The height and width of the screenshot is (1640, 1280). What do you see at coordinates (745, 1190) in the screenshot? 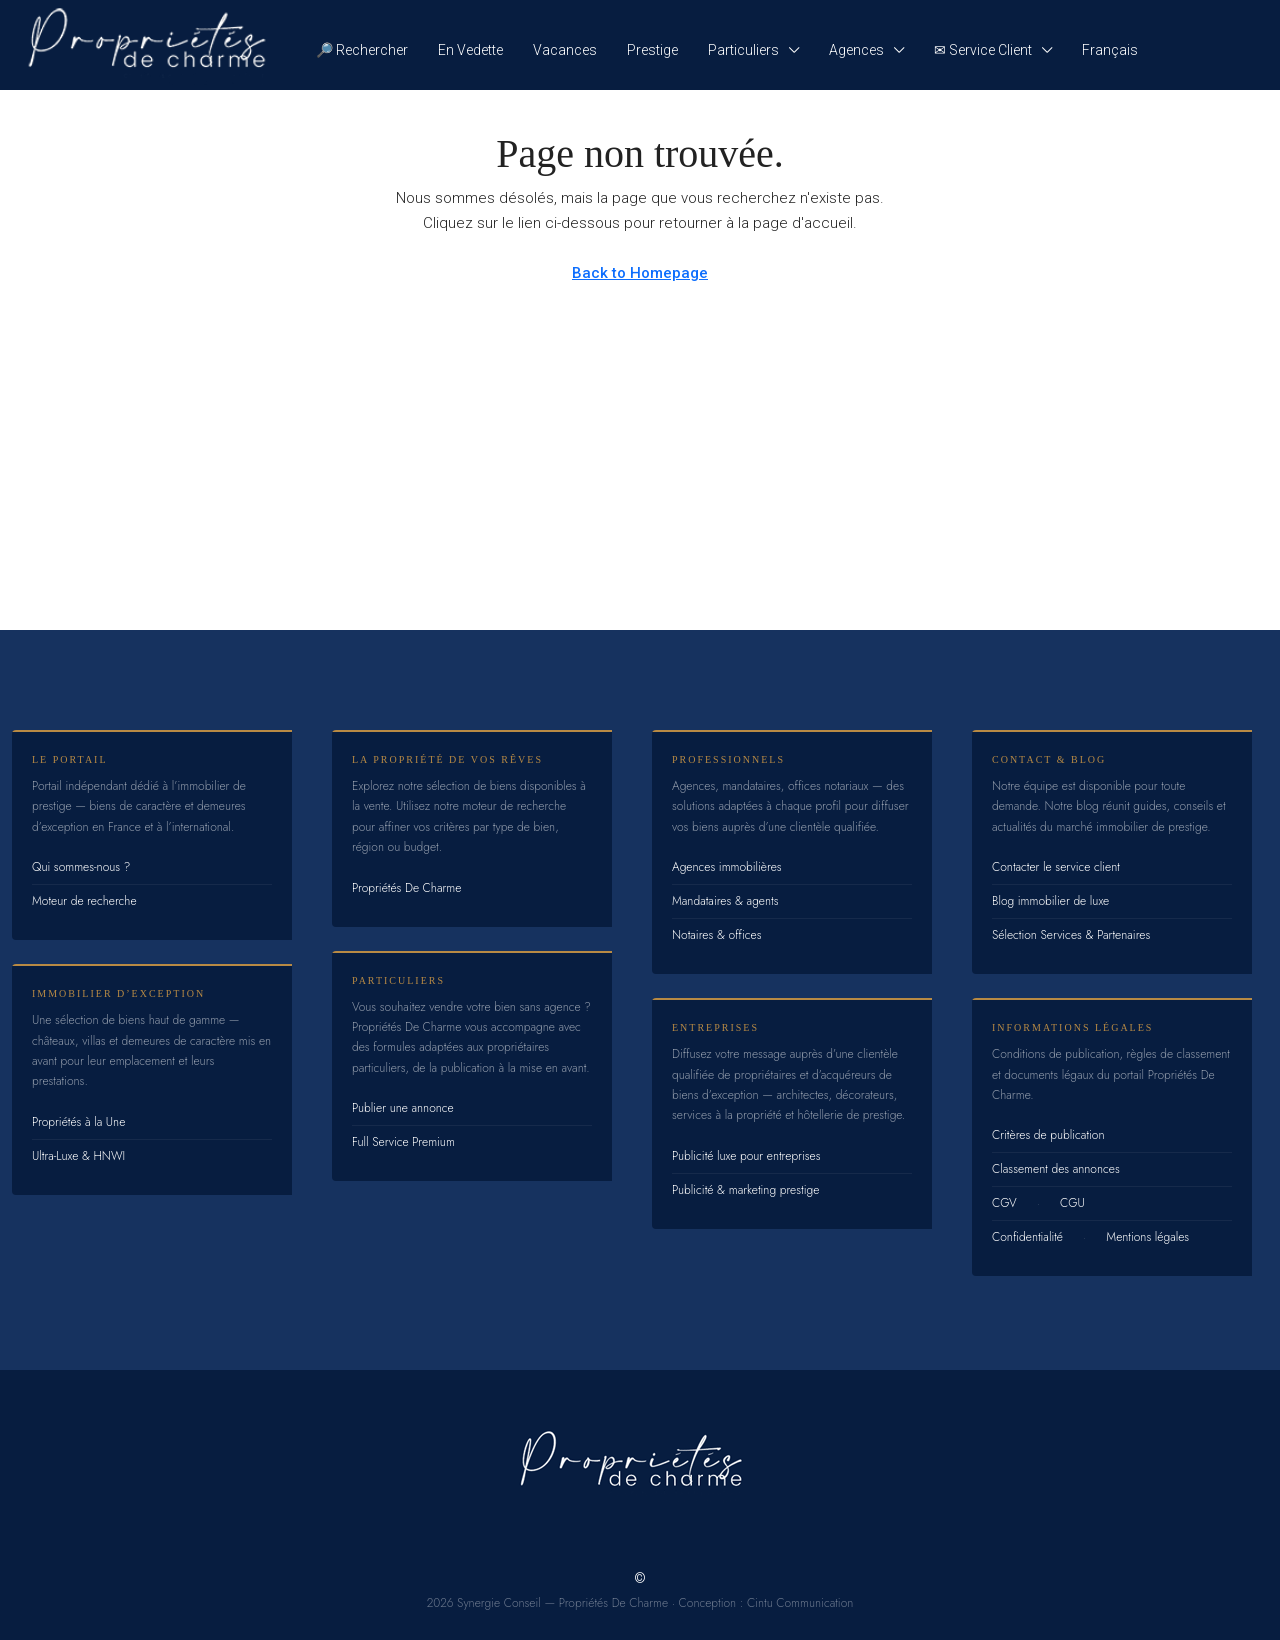
I see `Publicité & marketing prestige` at bounding box center [745, 1190].